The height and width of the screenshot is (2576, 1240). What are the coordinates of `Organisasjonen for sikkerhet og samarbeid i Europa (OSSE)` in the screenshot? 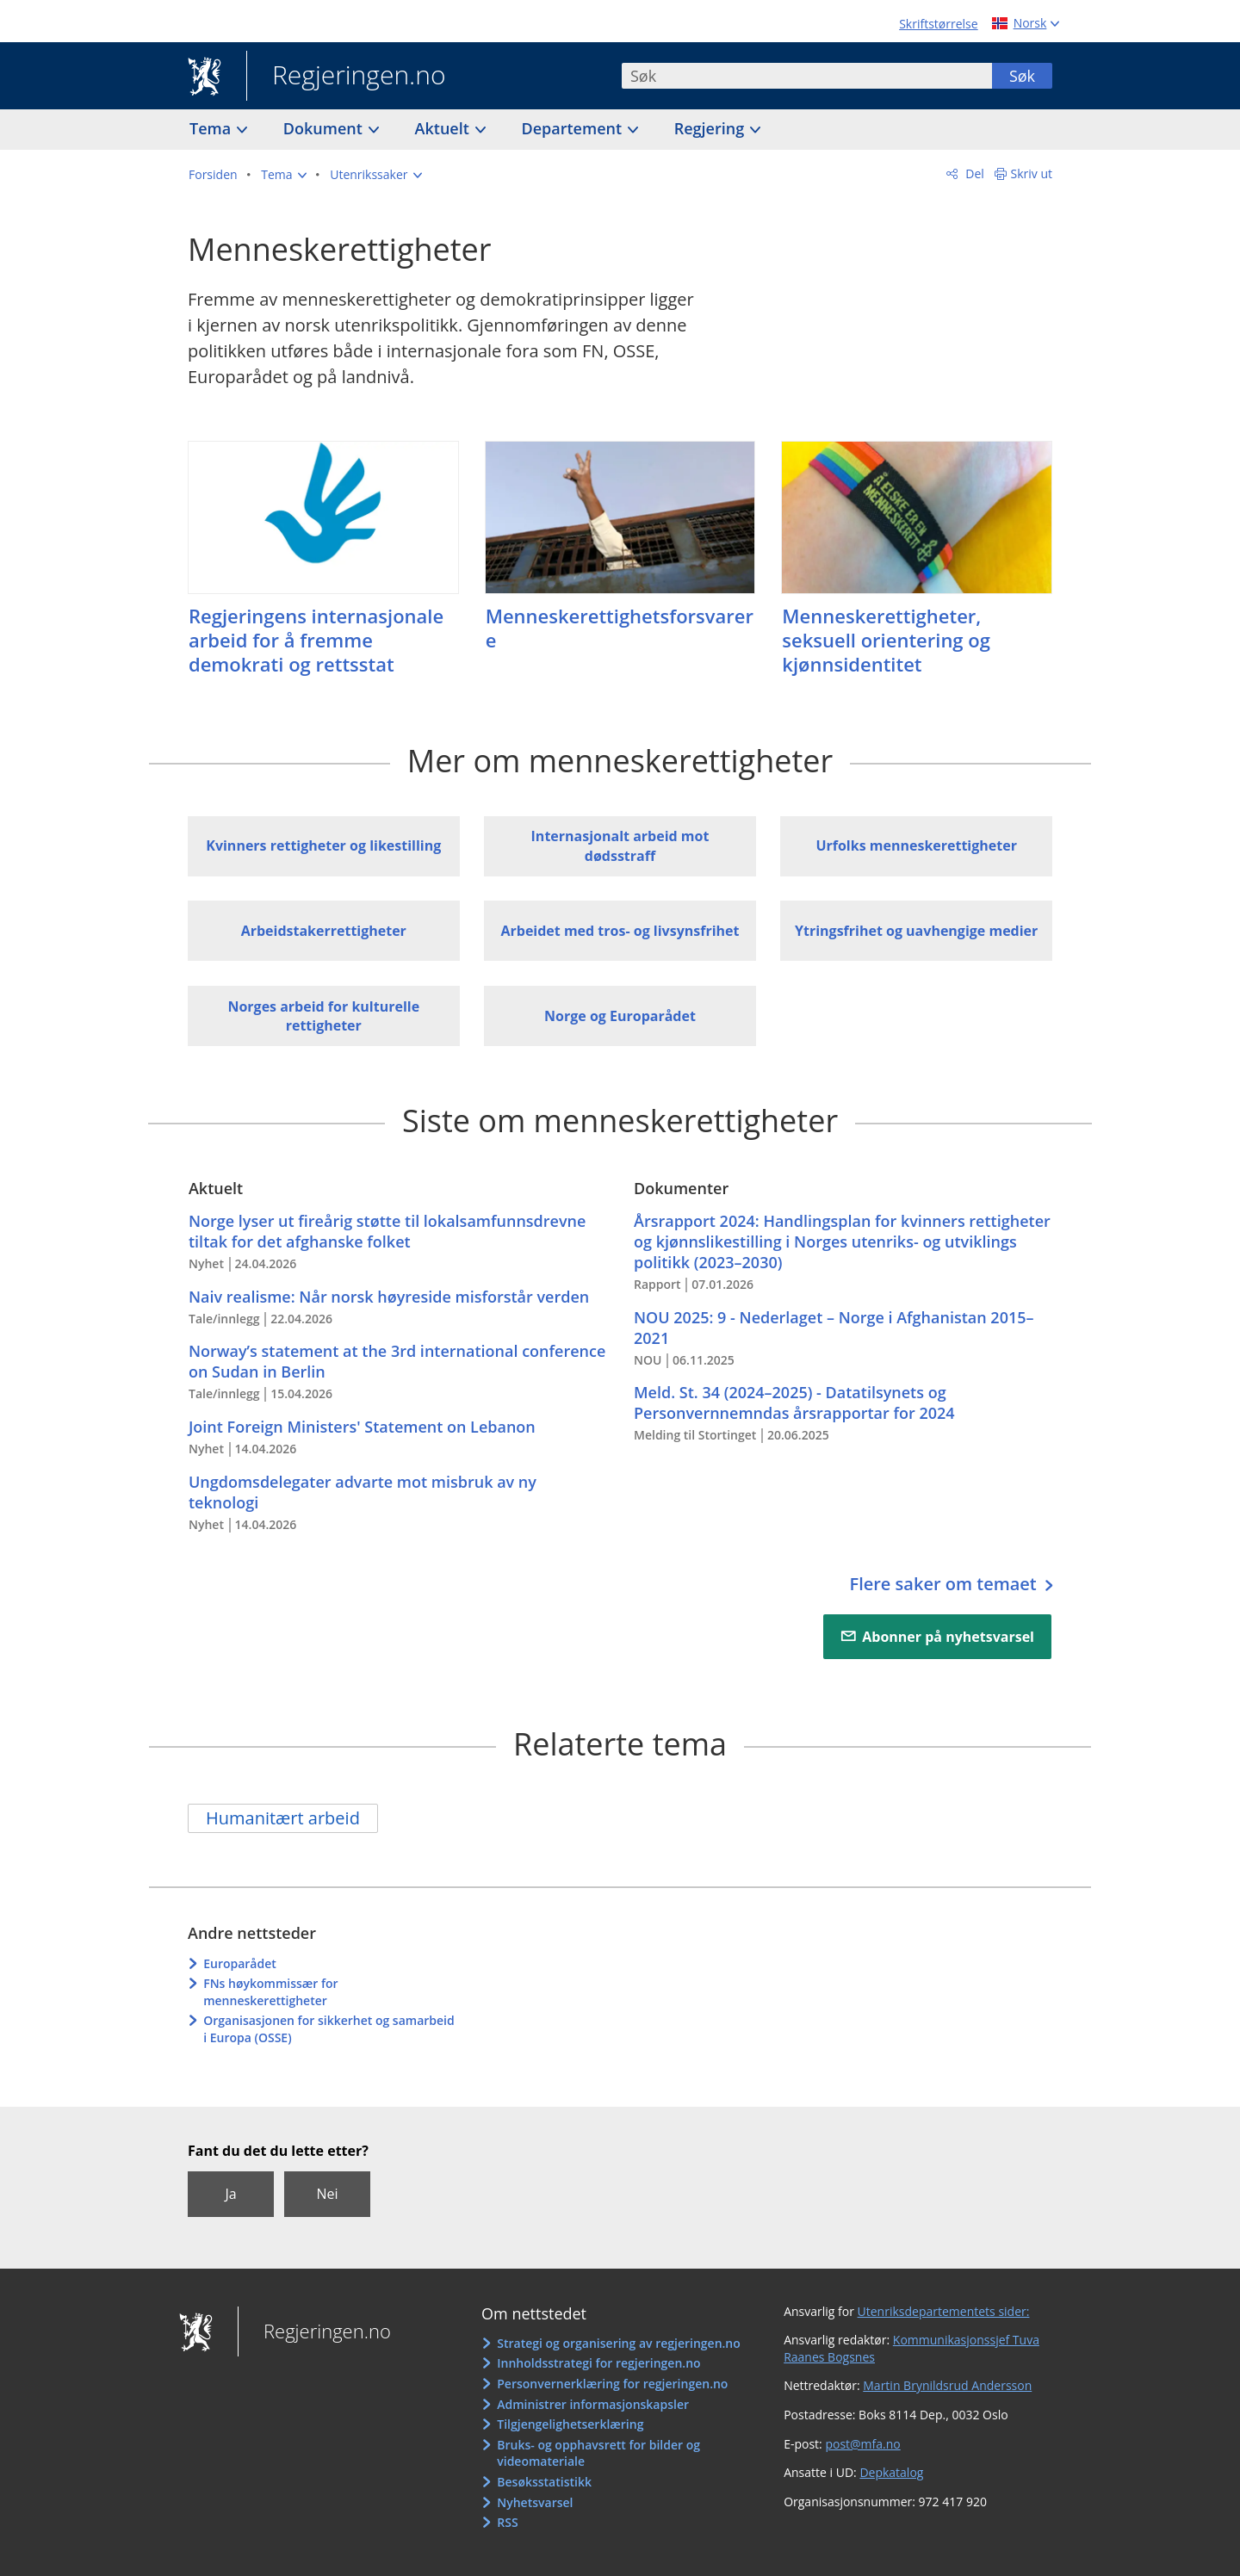 It's located at (329, 2029).